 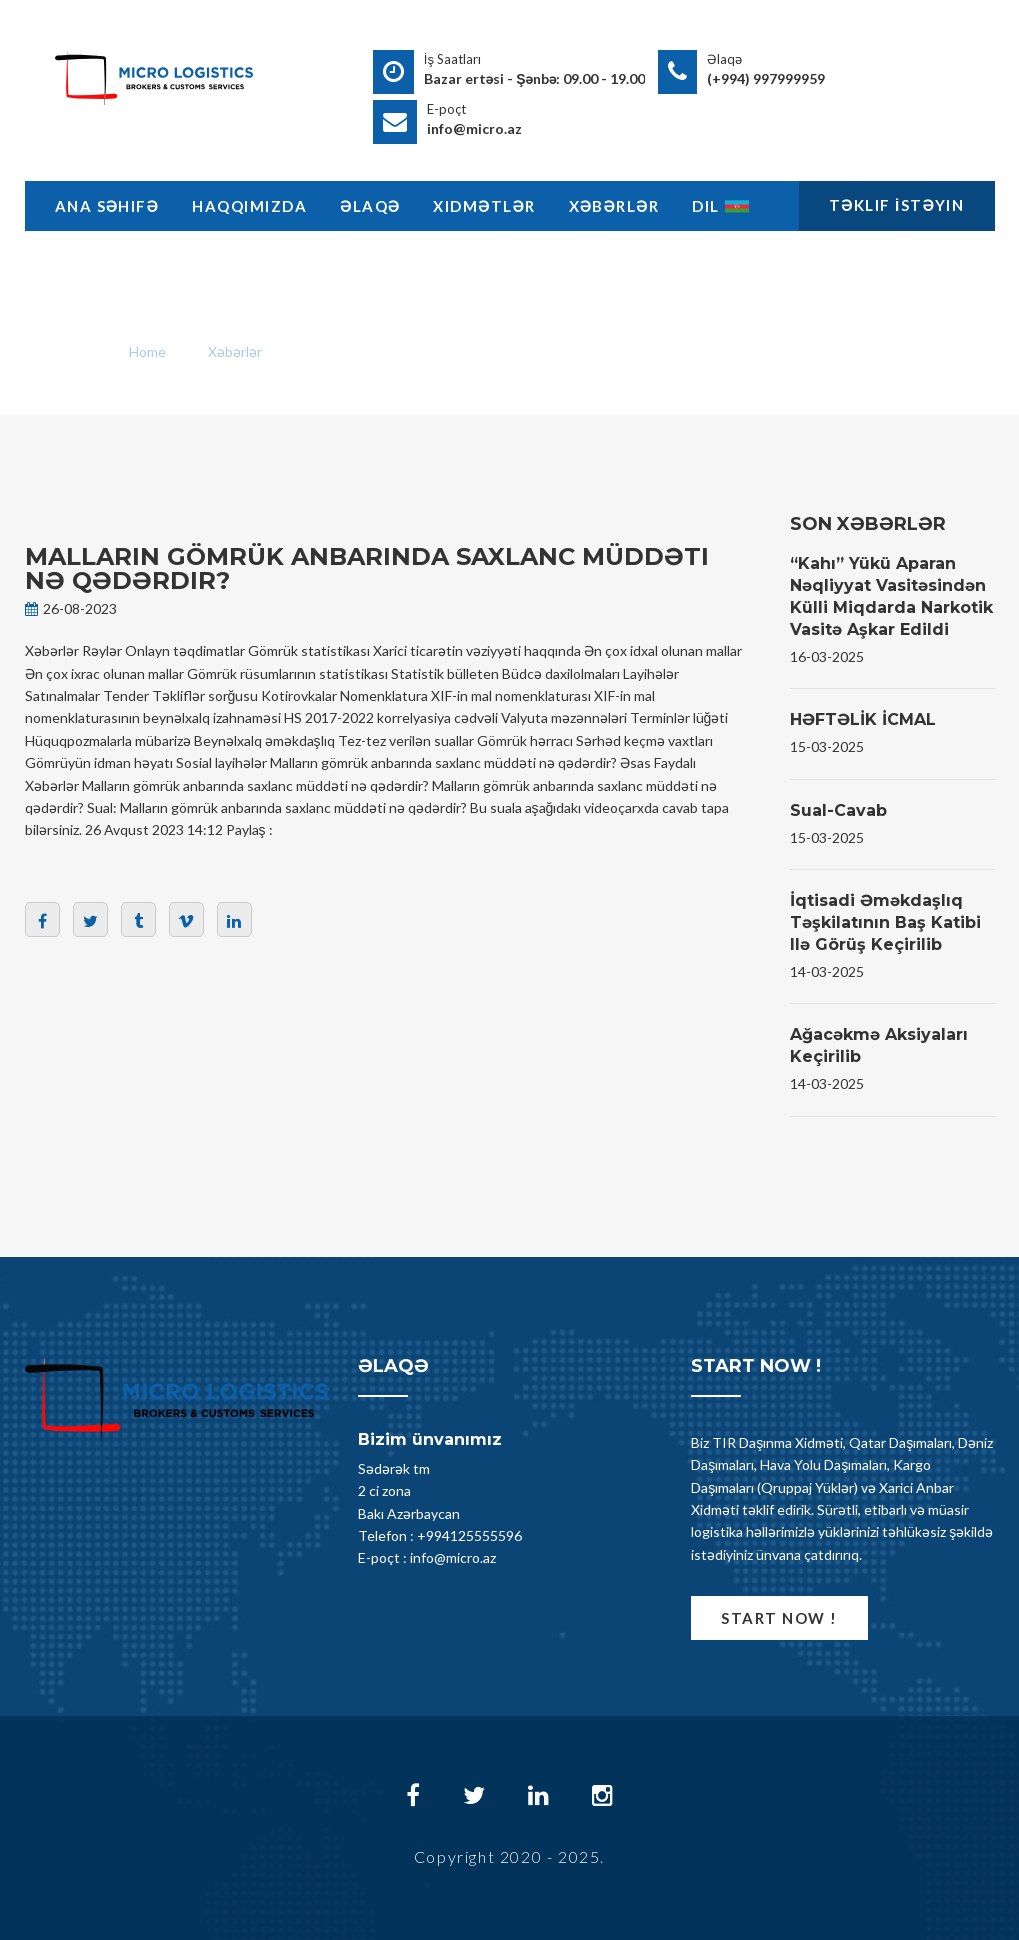 I want to click on Ana Səhifə, so click(x=107, y=206).